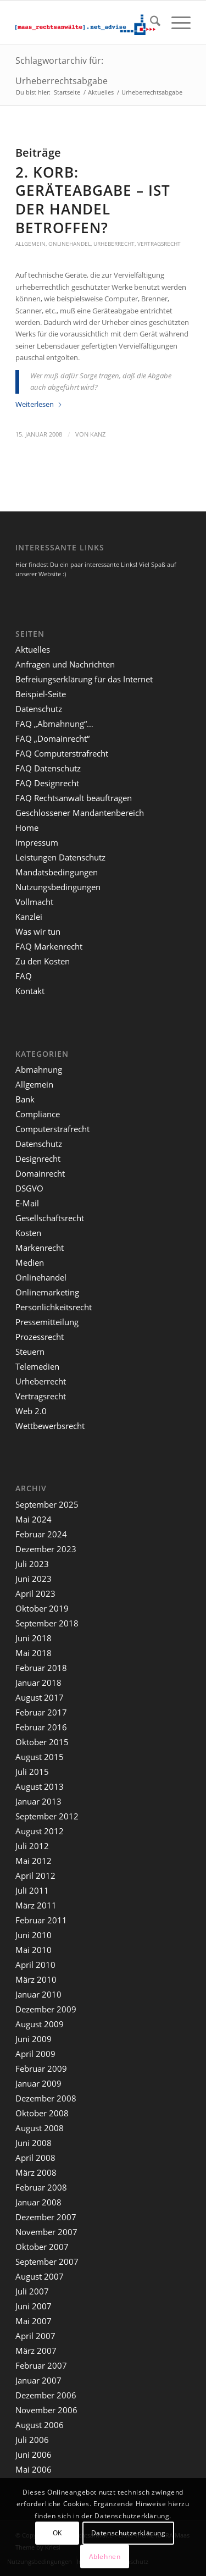 The width and height of the screenshot is (206, 2576). What do you see at coordinates (46, 2409) in the screenshot?
I see `November 2006` at bounding box center [46, 2409].